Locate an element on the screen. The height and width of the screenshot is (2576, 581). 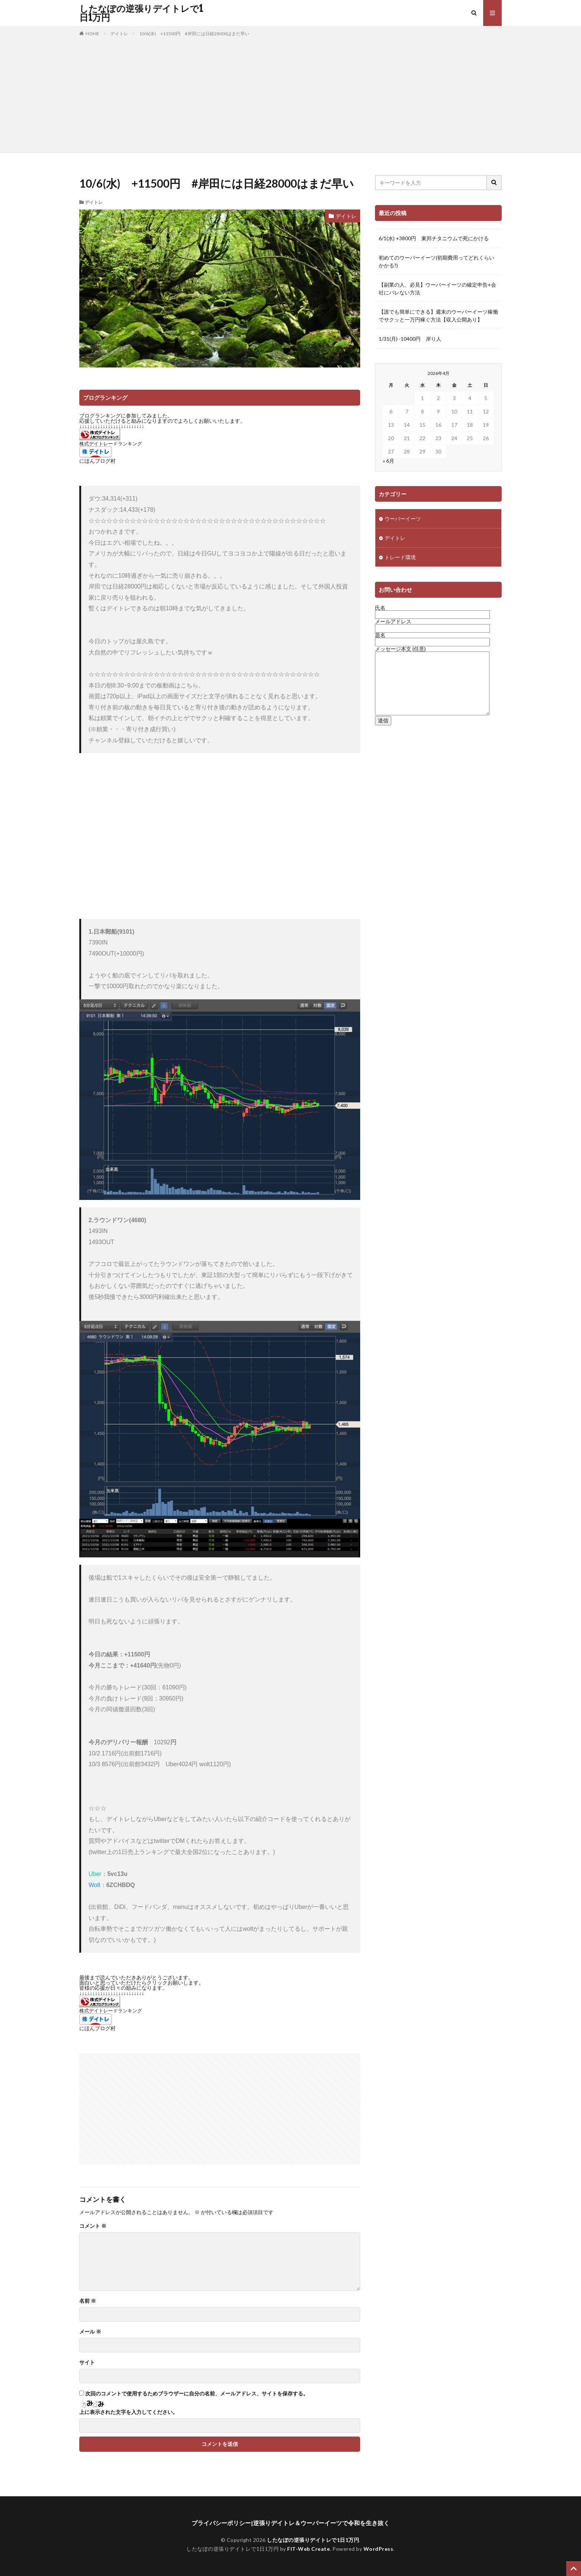
したなぽの逆張りデイトレで1日1万円 is located at coordinates (141, 13).